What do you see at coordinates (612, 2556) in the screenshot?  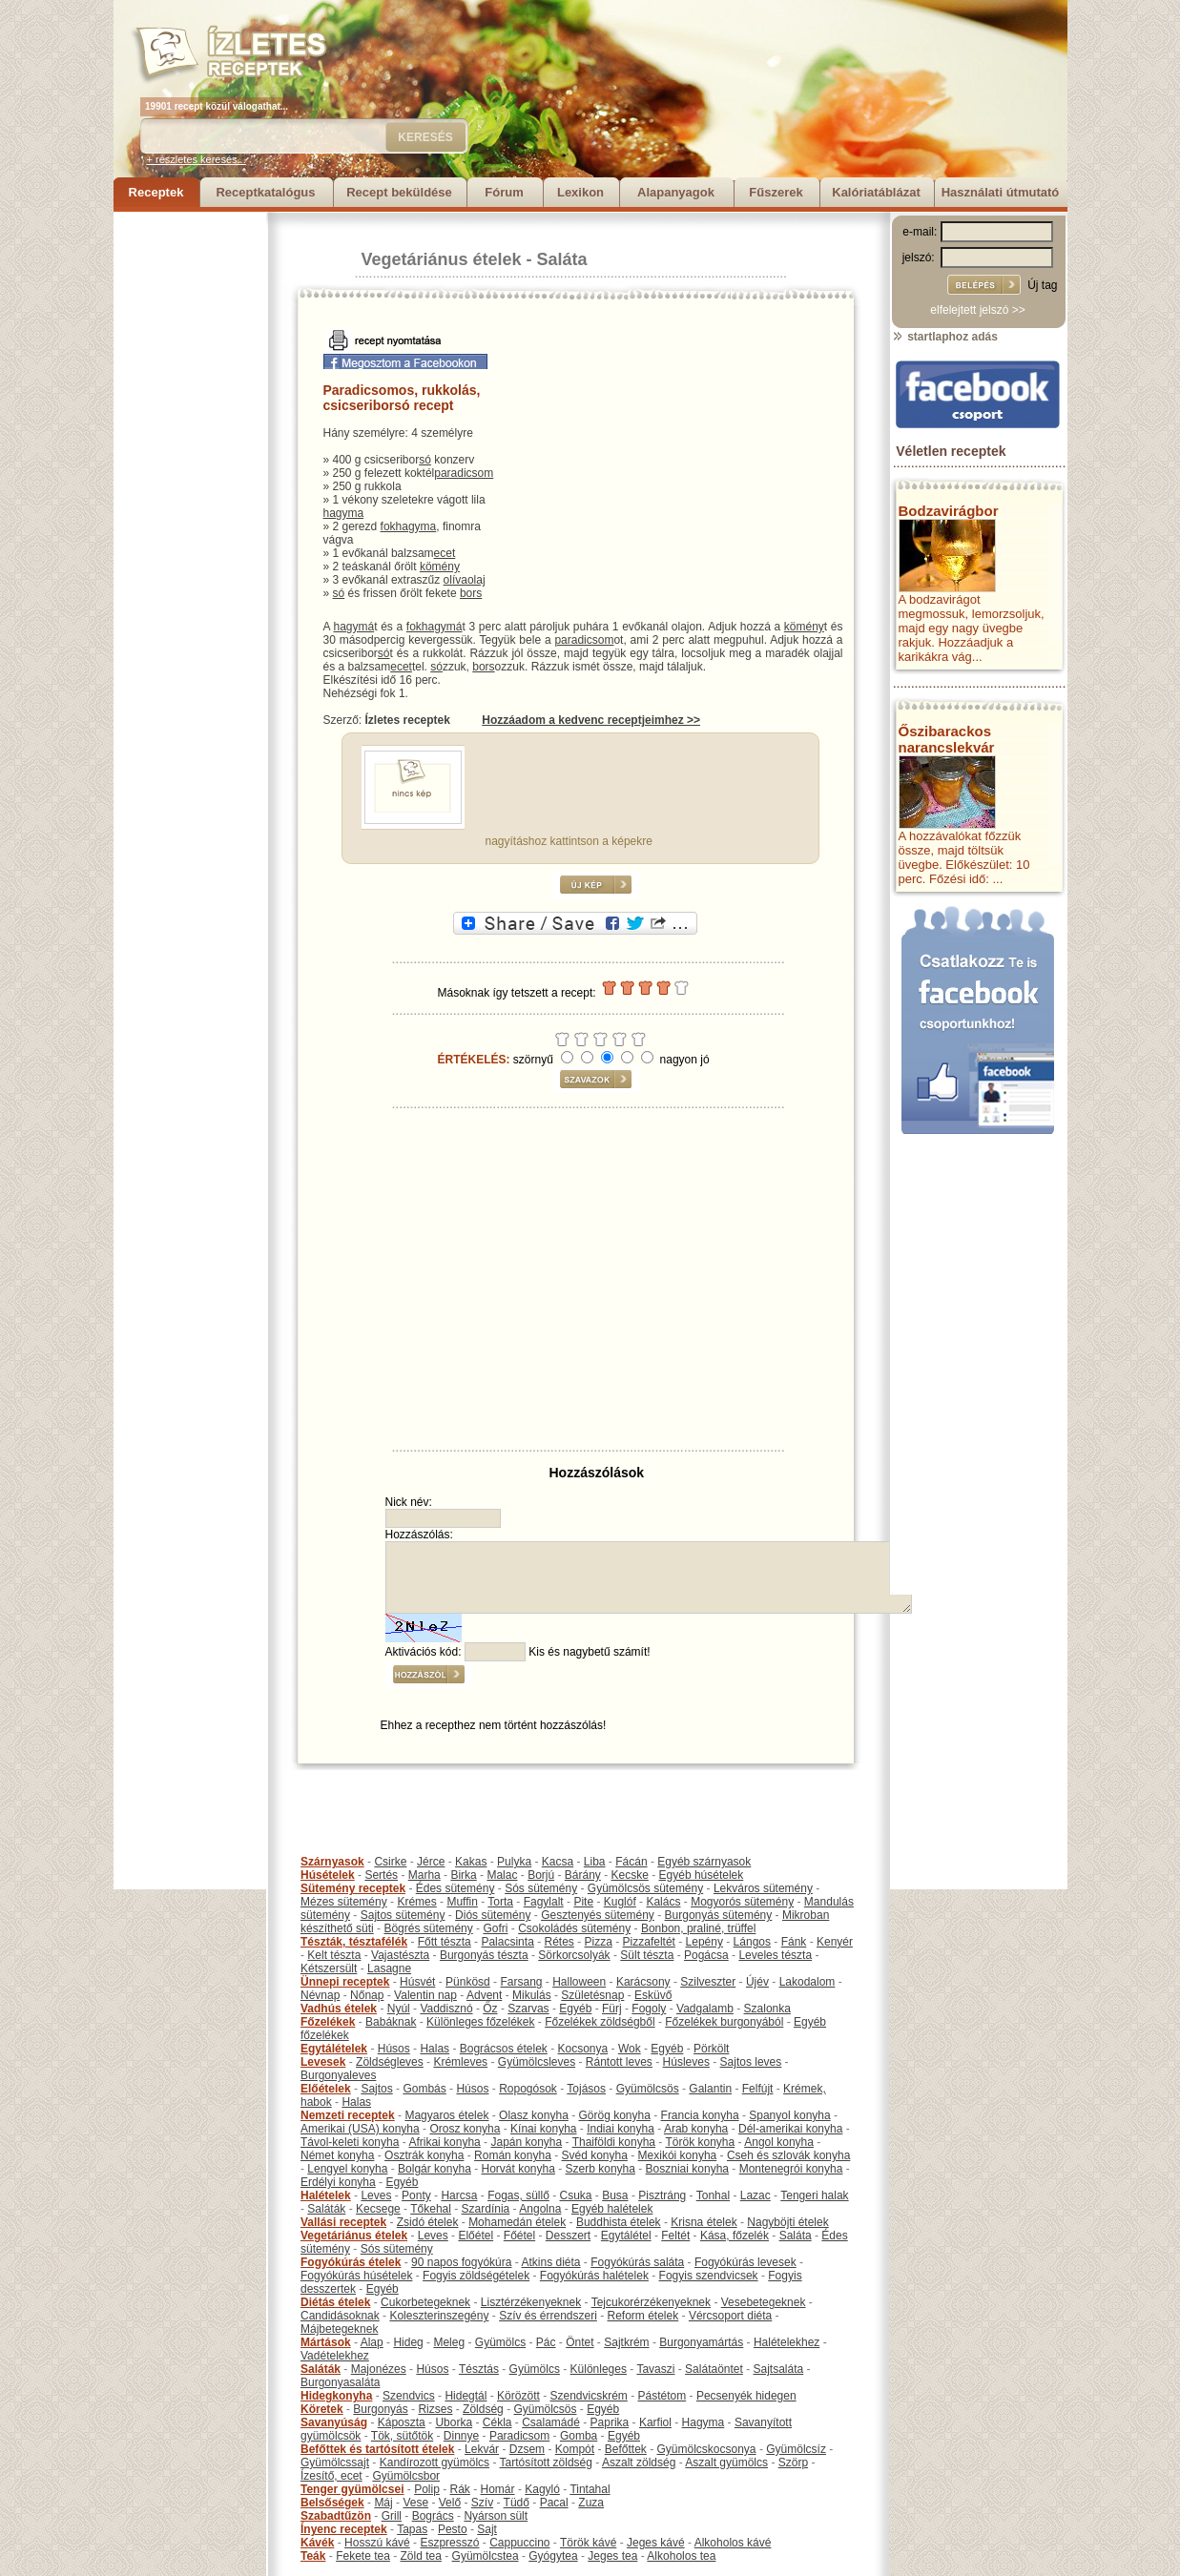 I see `Jeges tea` at bounding box center [612, 2556].